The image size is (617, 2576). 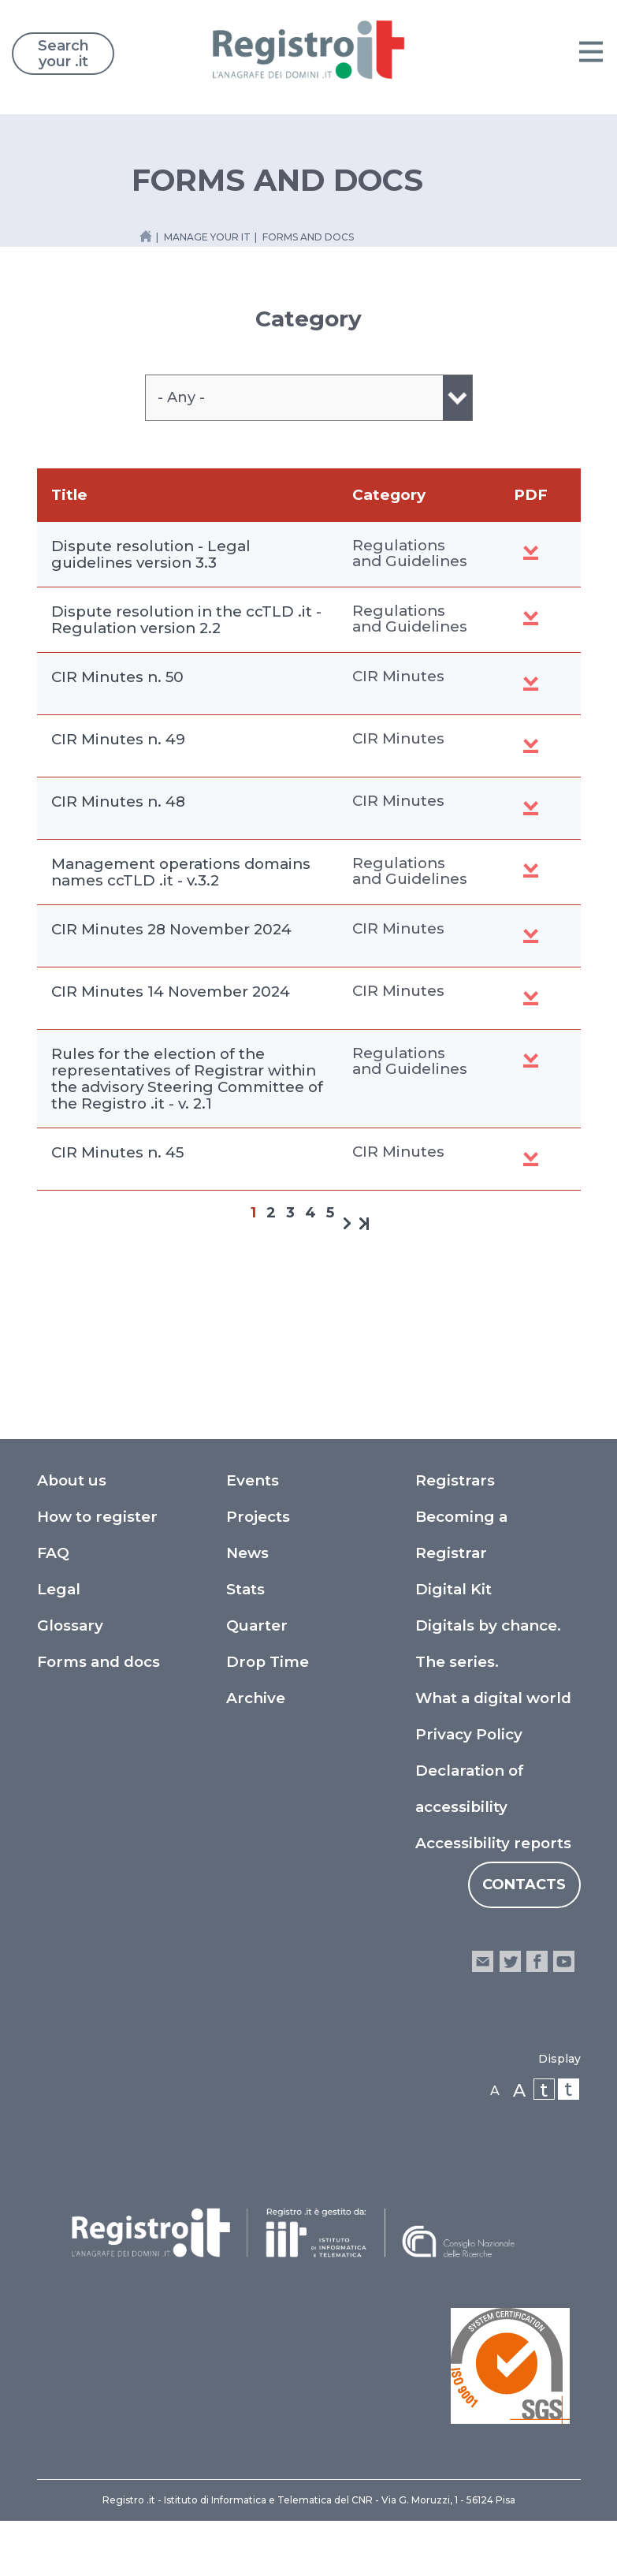 What do you see at coordinates (537, 1961) in the screenshot?
I see `facebook` at bounding box center [537, 1961].